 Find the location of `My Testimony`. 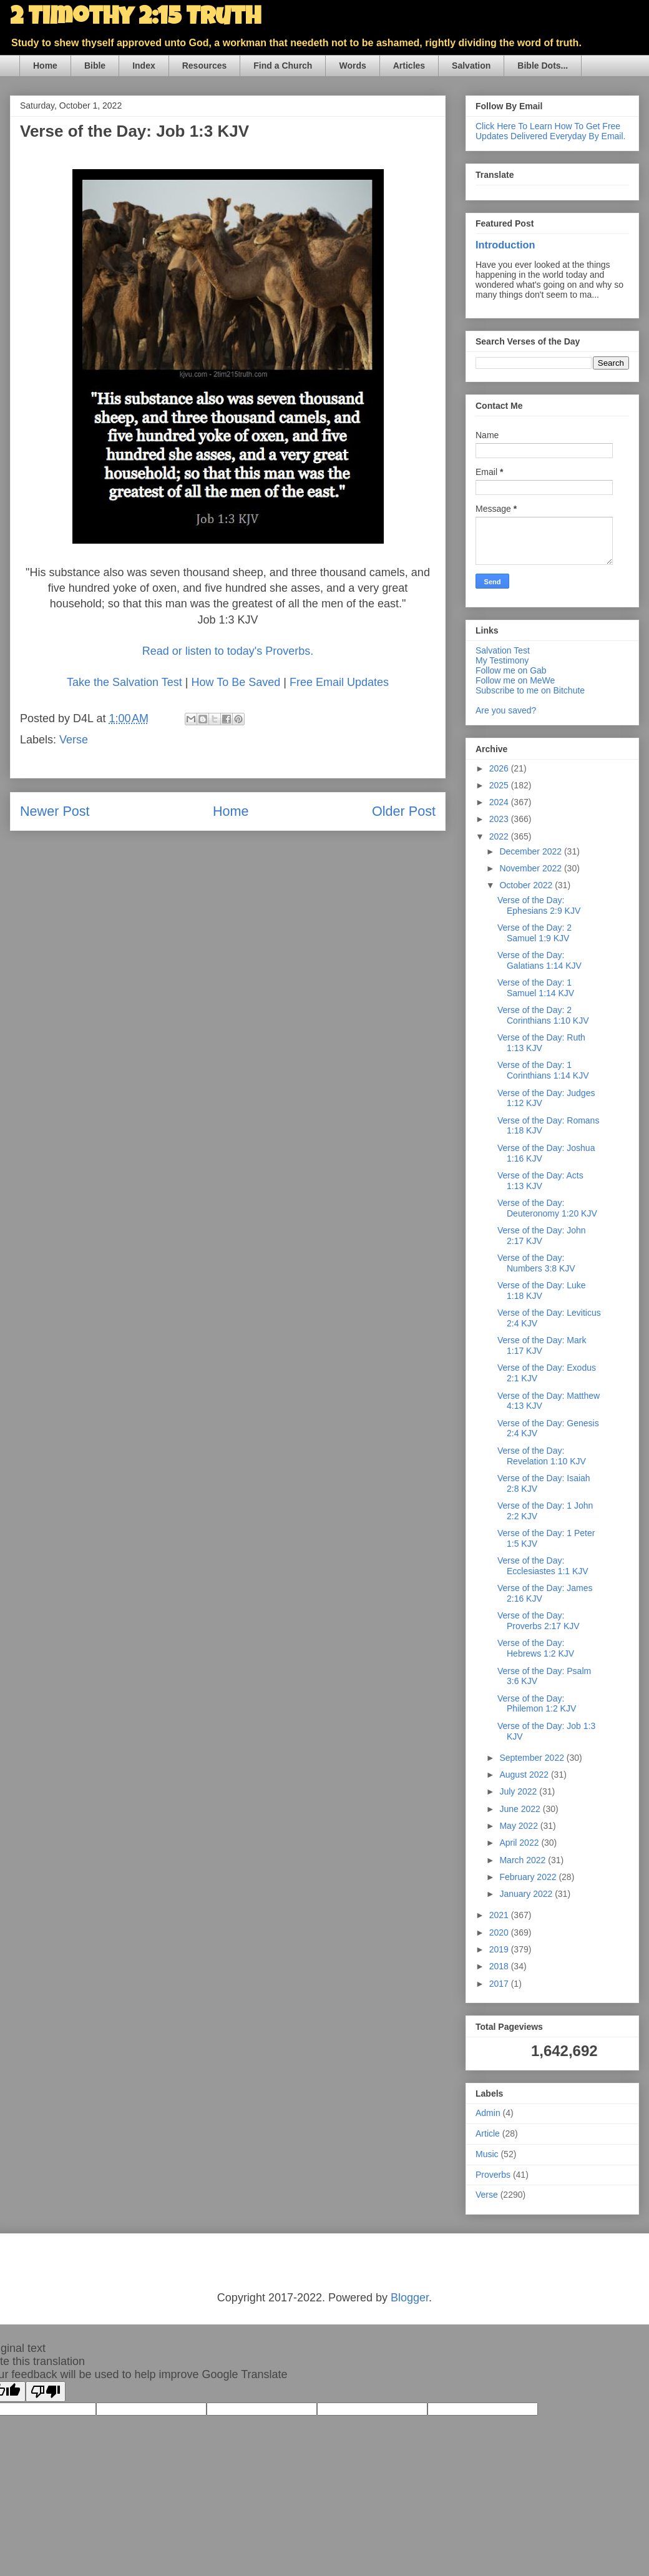

My Testimony is located at coordinates (502, 660).